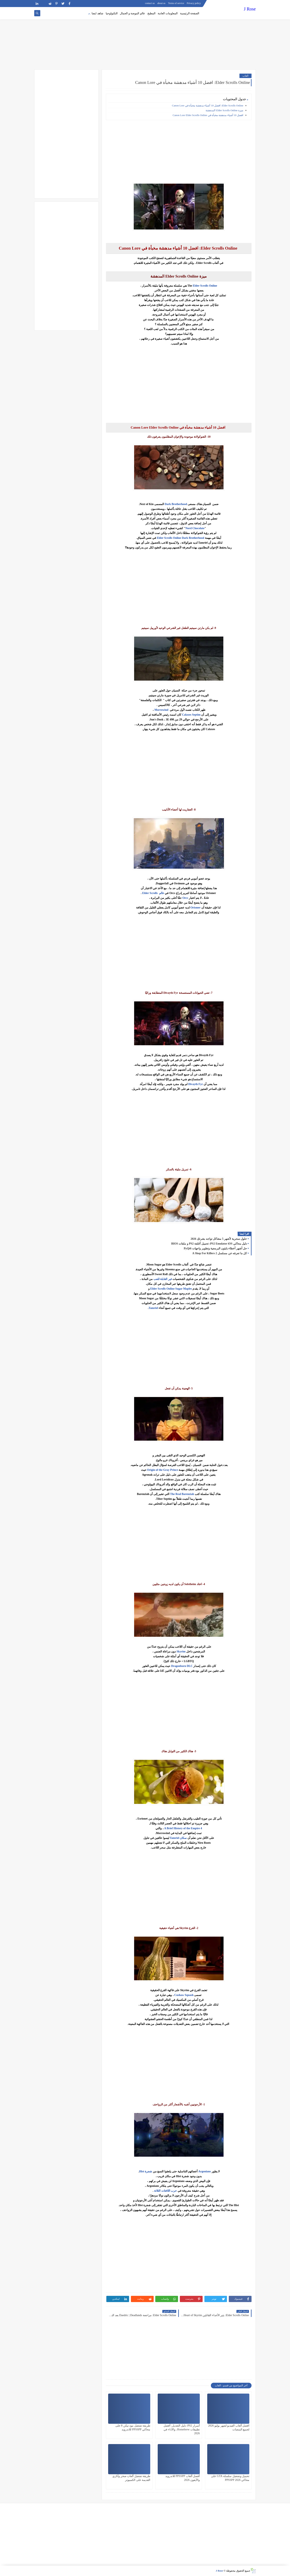 The height and width of the screenshot is (2576, 290). I want to click on كل ما تعرفه عن مسلسل A Shop For Killers 2, so click(219, 1253).